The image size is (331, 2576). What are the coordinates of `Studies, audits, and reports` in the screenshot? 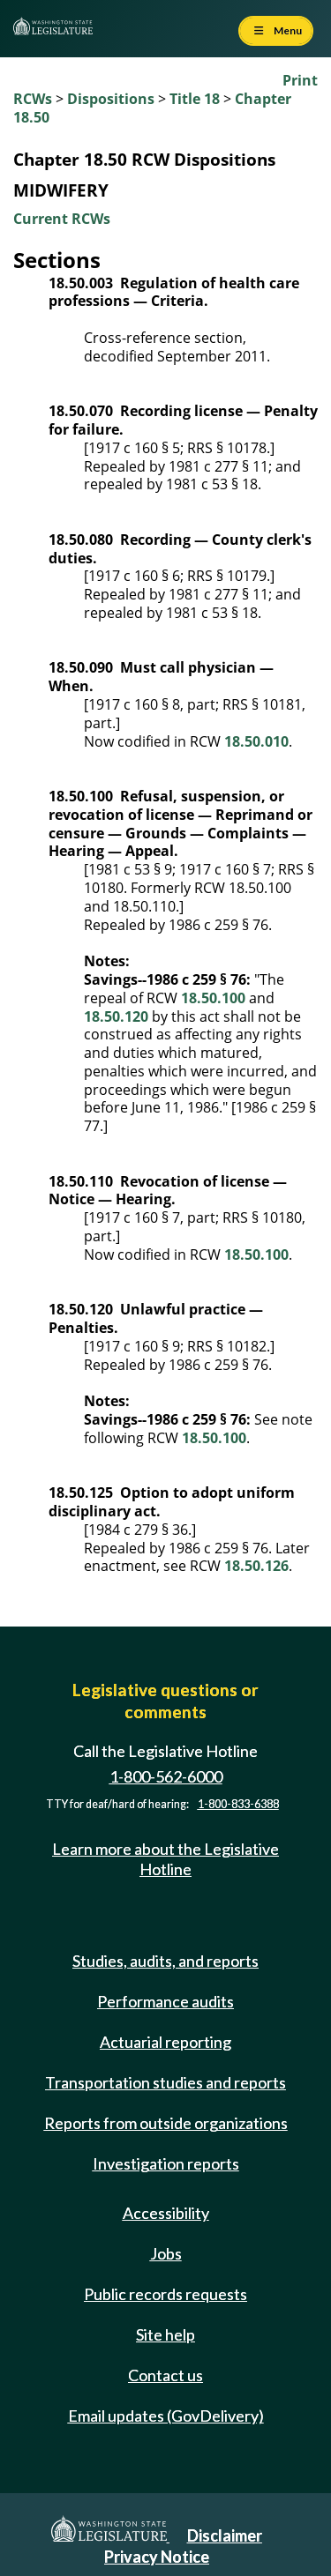 It's located at (165, 1960).